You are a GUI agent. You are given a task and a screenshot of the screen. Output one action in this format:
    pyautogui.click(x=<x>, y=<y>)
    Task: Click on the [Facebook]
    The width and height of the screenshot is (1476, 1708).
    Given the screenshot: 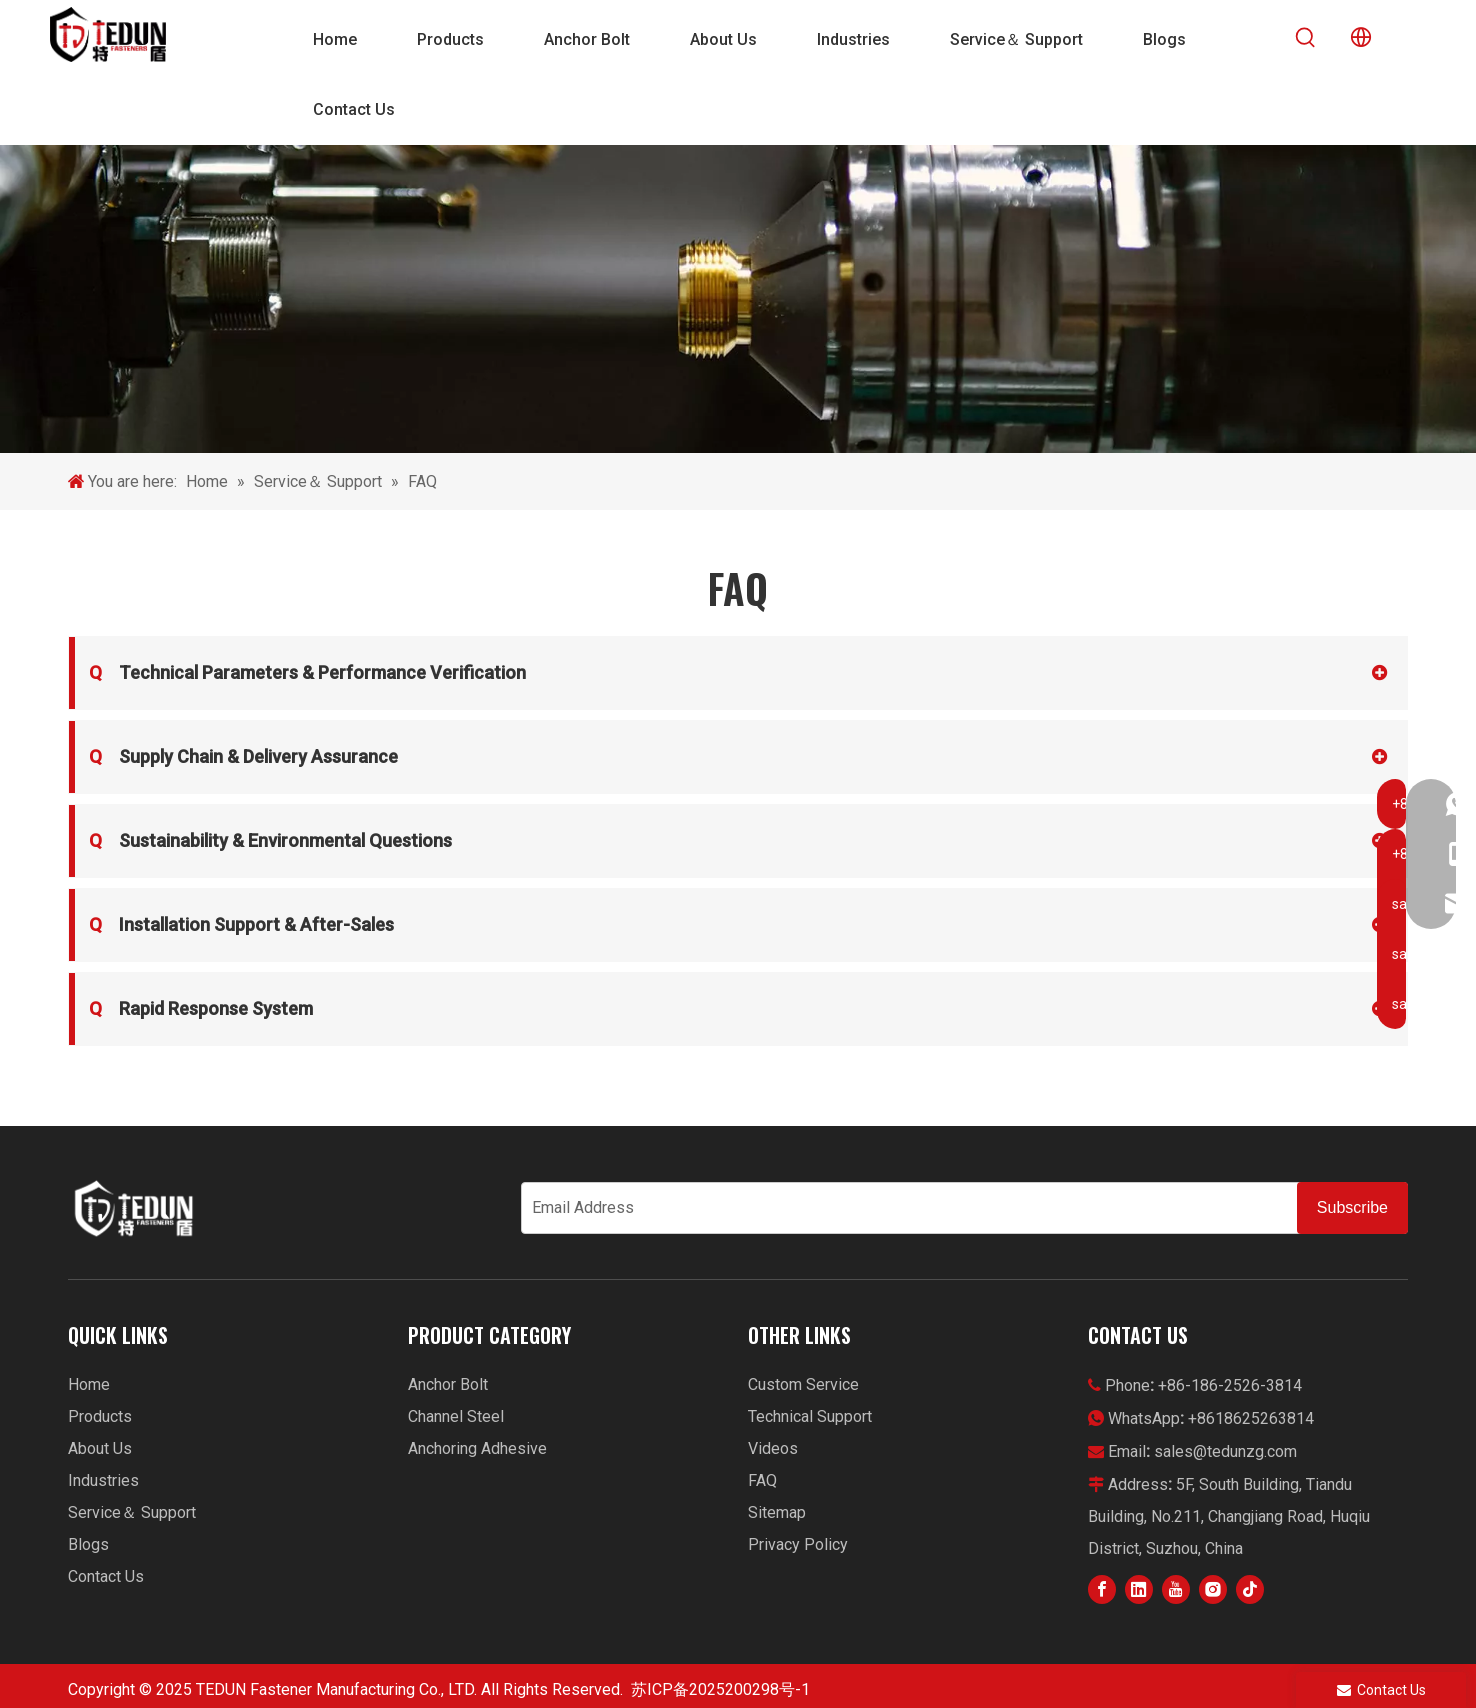 What is the action you would take?
    pyautogui.click(x=1102, y=1589)
    